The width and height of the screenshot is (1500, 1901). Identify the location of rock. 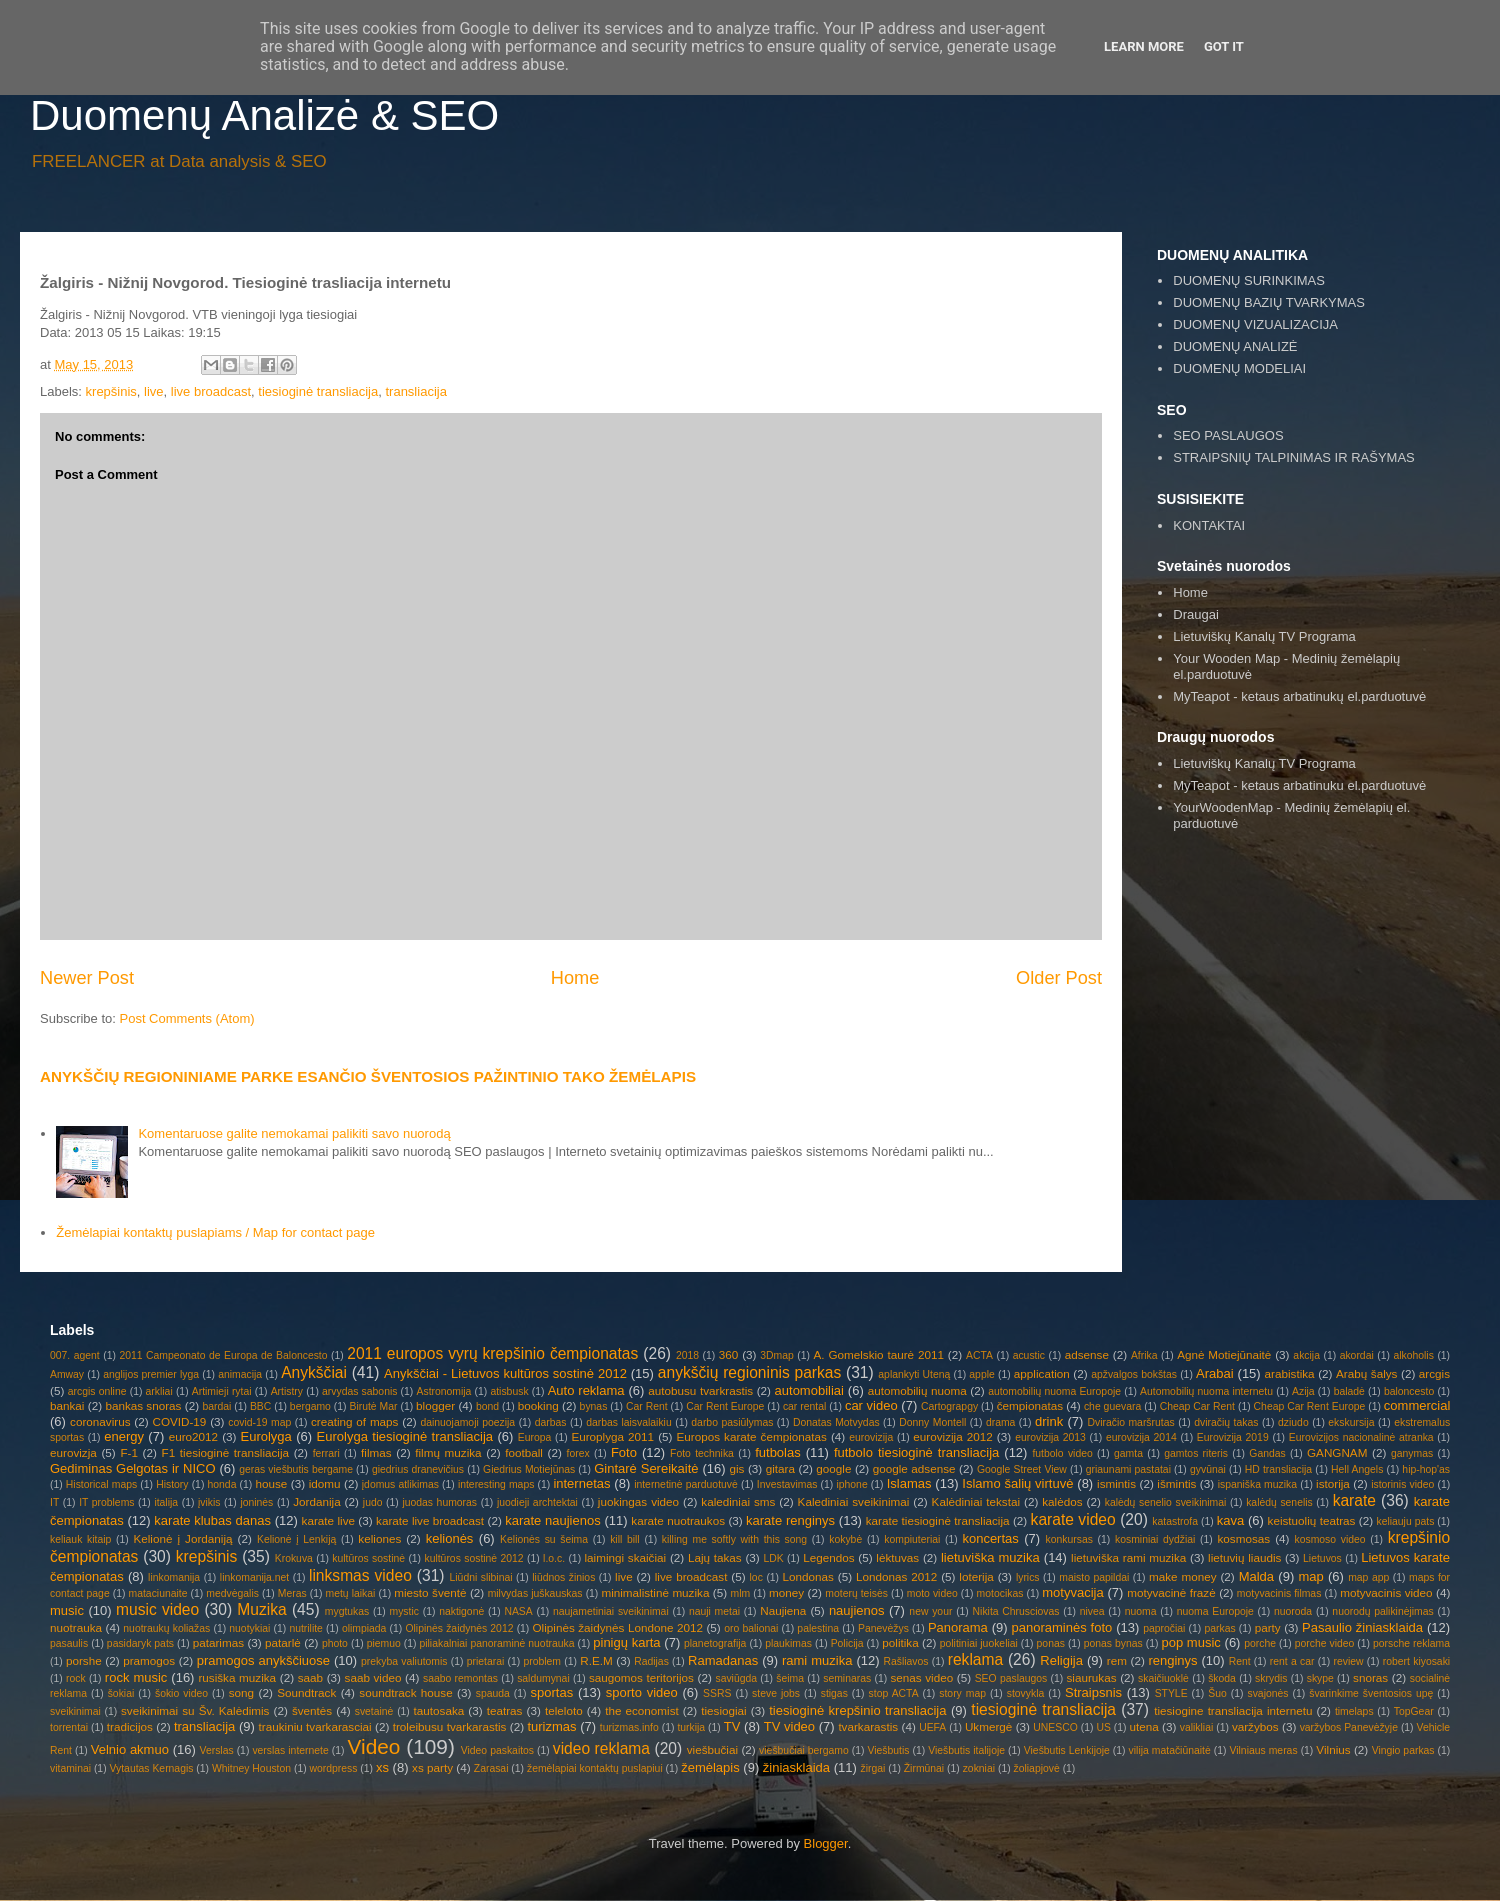
(76, 1678).